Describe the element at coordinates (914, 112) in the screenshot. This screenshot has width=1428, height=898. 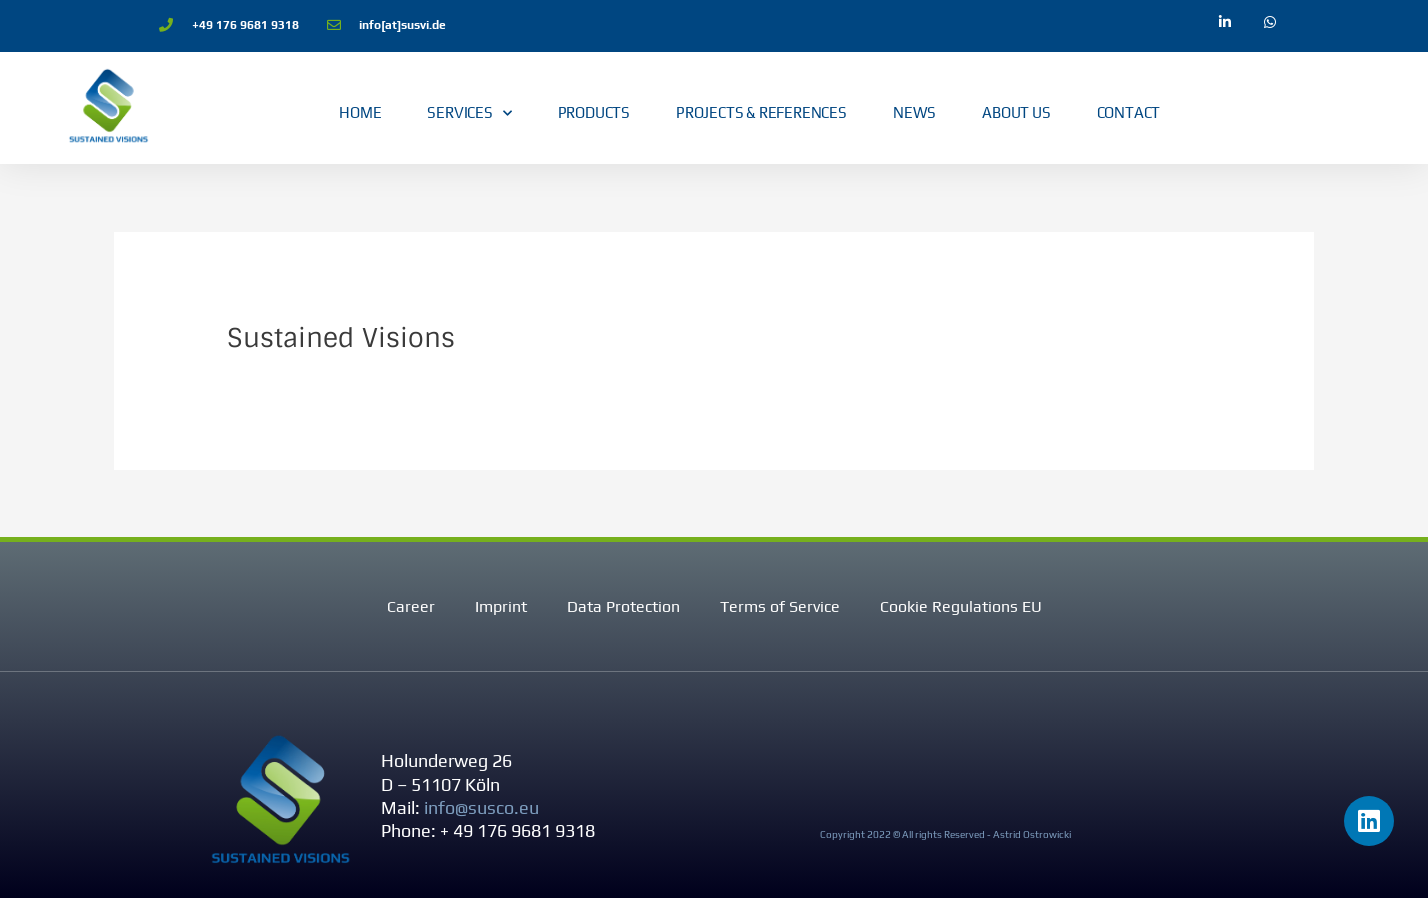
I see `News` at that location.